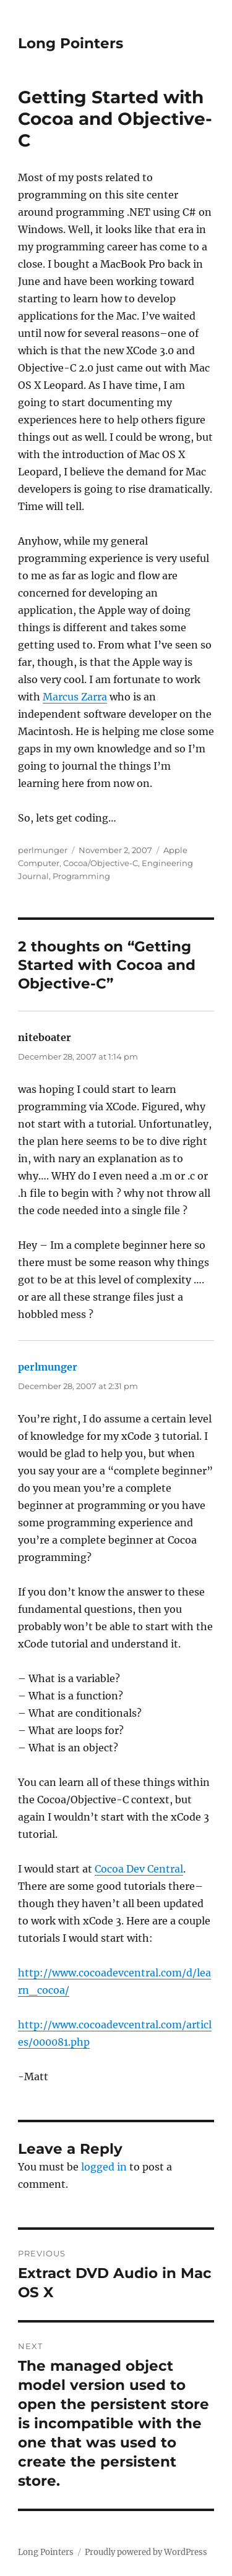  Describe the element at coordinates (42, 850) in the screenshot. I see `perlmunger` at that location.